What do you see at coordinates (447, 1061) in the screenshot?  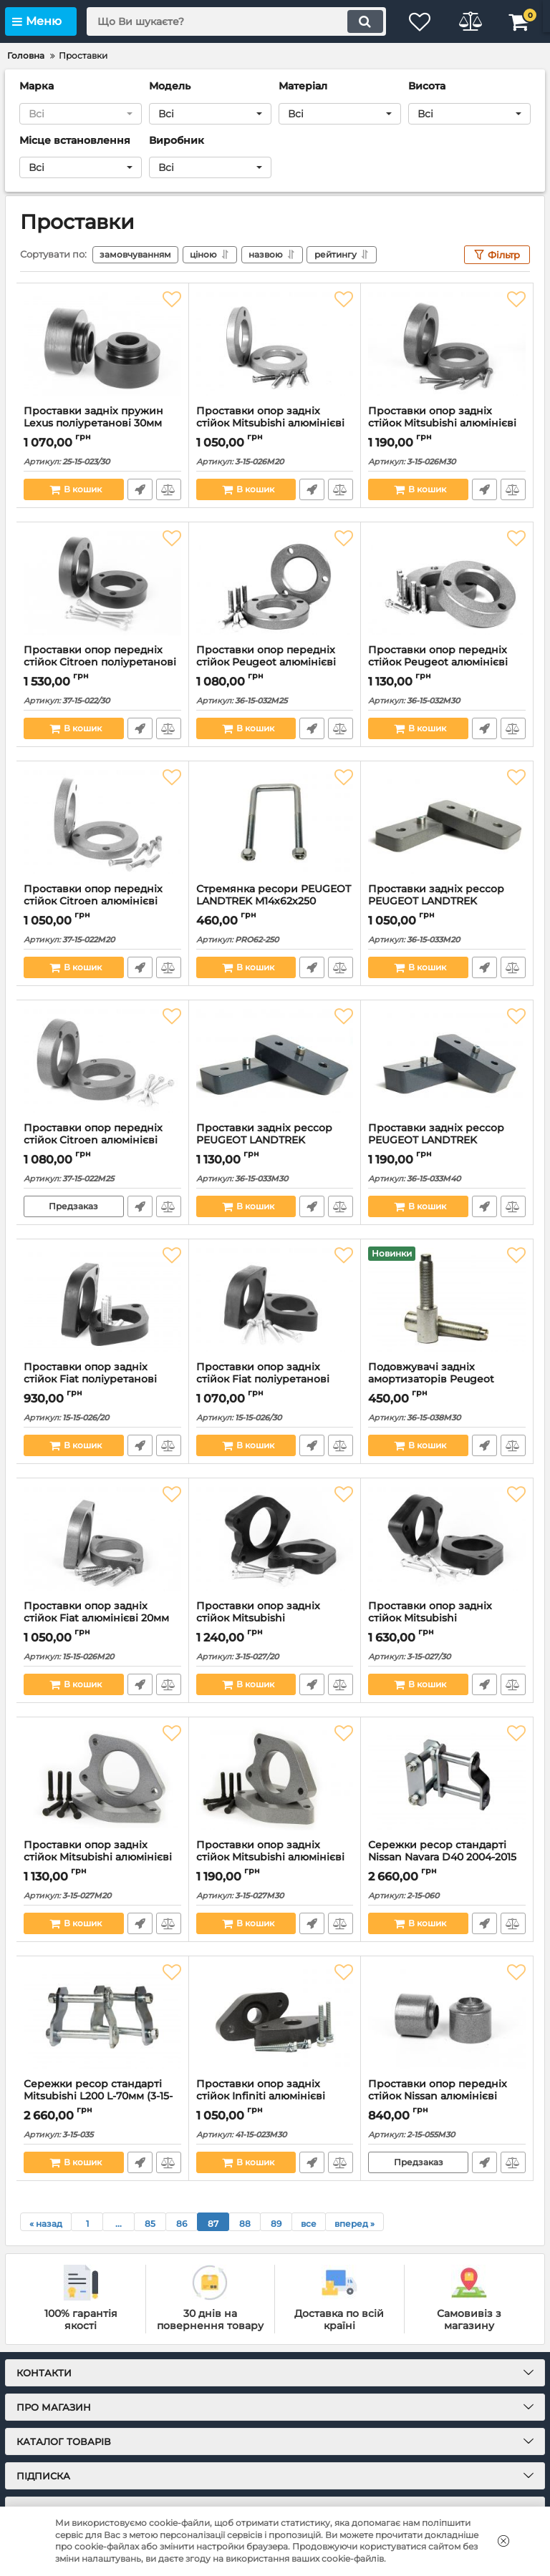 I see `[Проставки задніх рессор PEUGEOT LANDTREK алюмінієві 40мм (36-15-033М40)]` at bounding box center [447, 1061].